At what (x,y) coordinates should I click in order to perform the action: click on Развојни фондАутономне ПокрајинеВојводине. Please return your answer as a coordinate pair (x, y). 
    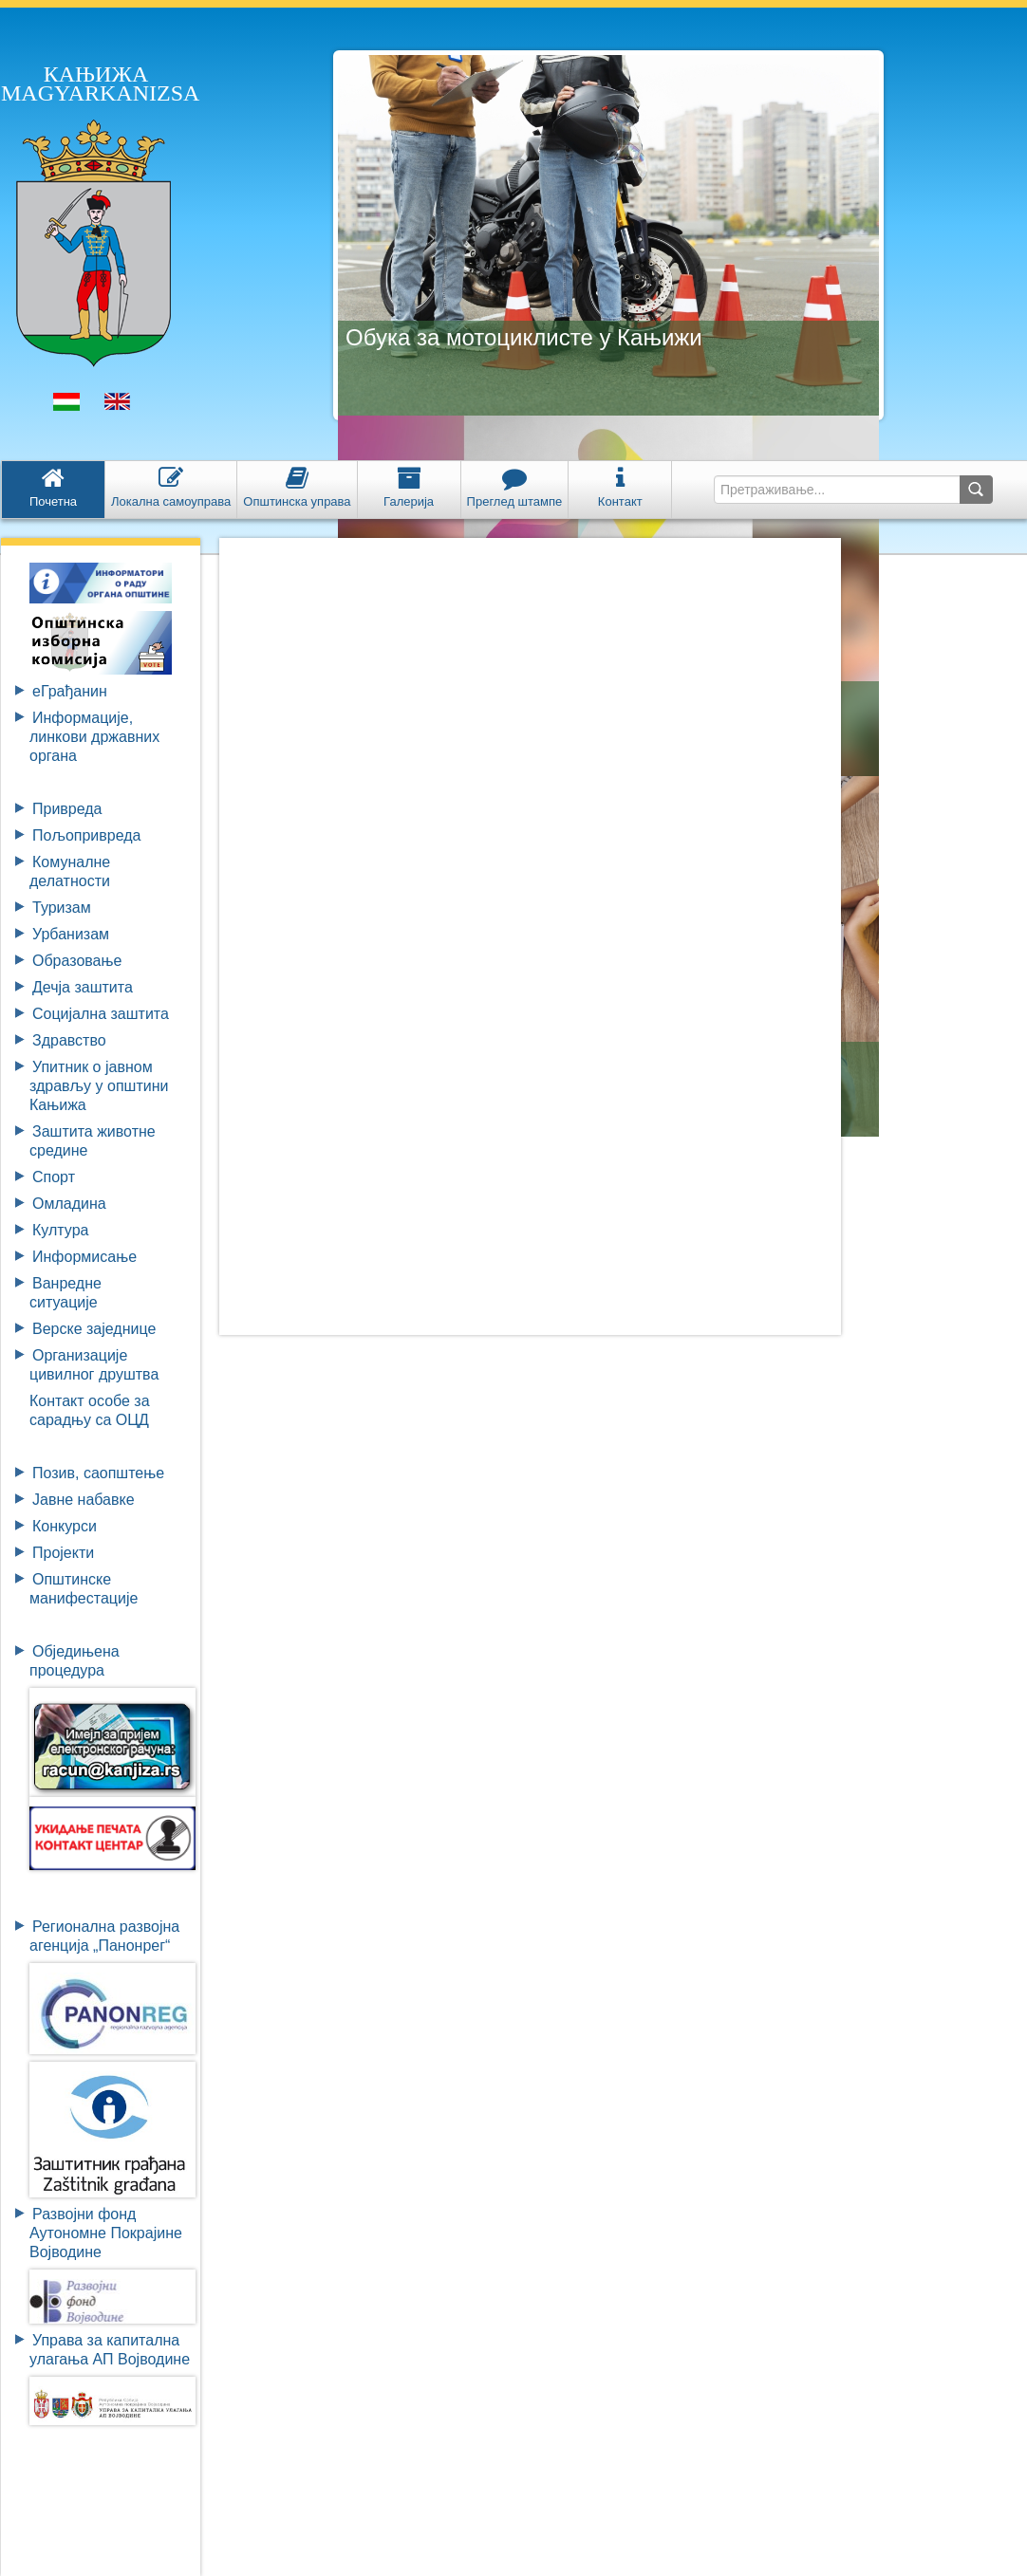
    Looking at the image, I should click on (105, 2233).